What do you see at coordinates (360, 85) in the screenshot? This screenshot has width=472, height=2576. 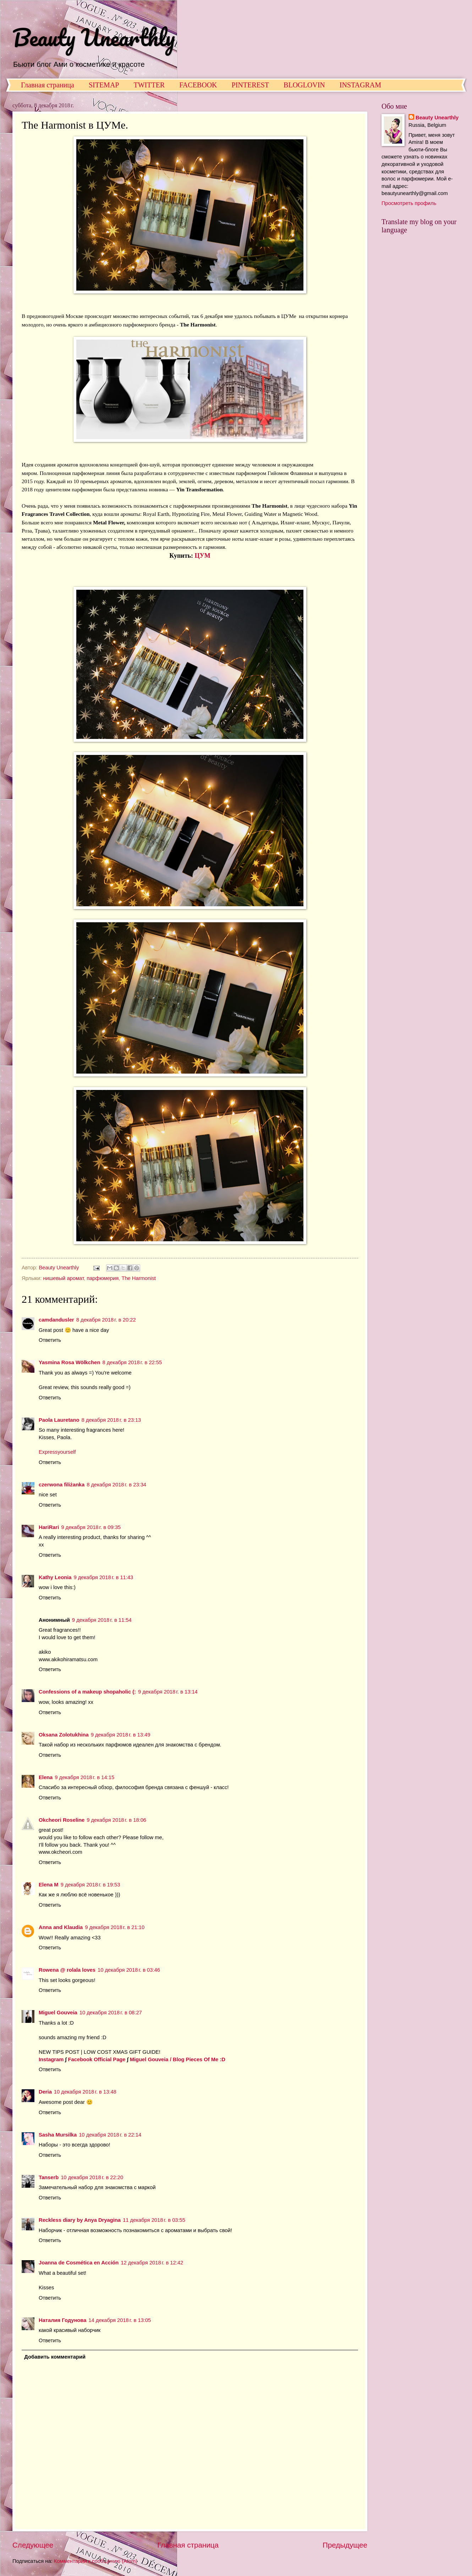 I see `INSTAGRAM` at bounding box center [360, 85].